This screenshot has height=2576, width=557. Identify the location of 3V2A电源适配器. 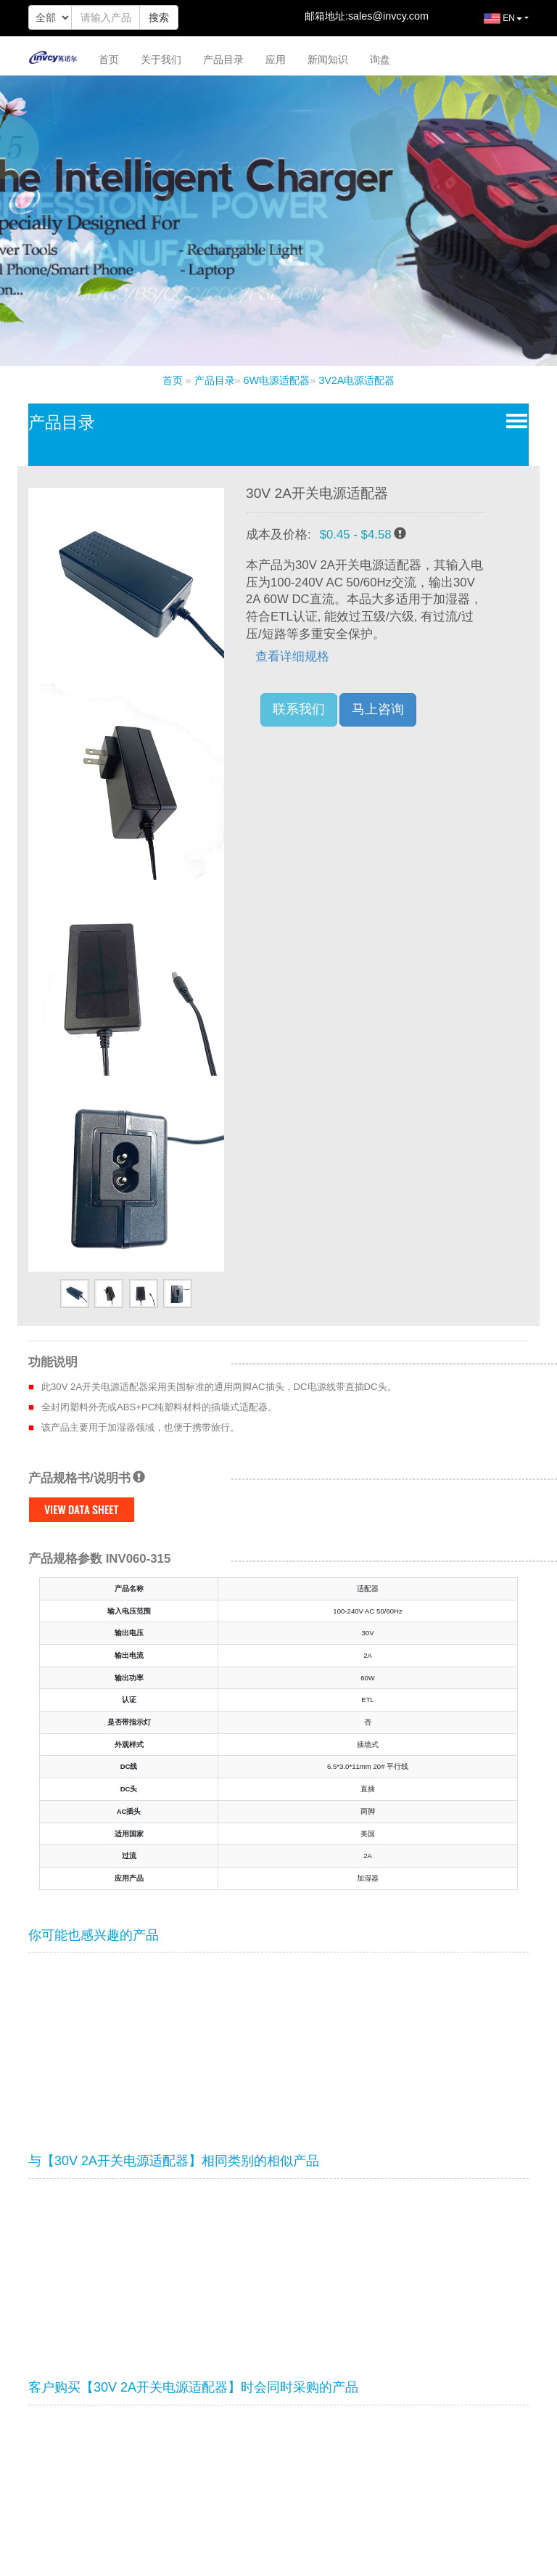
(356, 380).